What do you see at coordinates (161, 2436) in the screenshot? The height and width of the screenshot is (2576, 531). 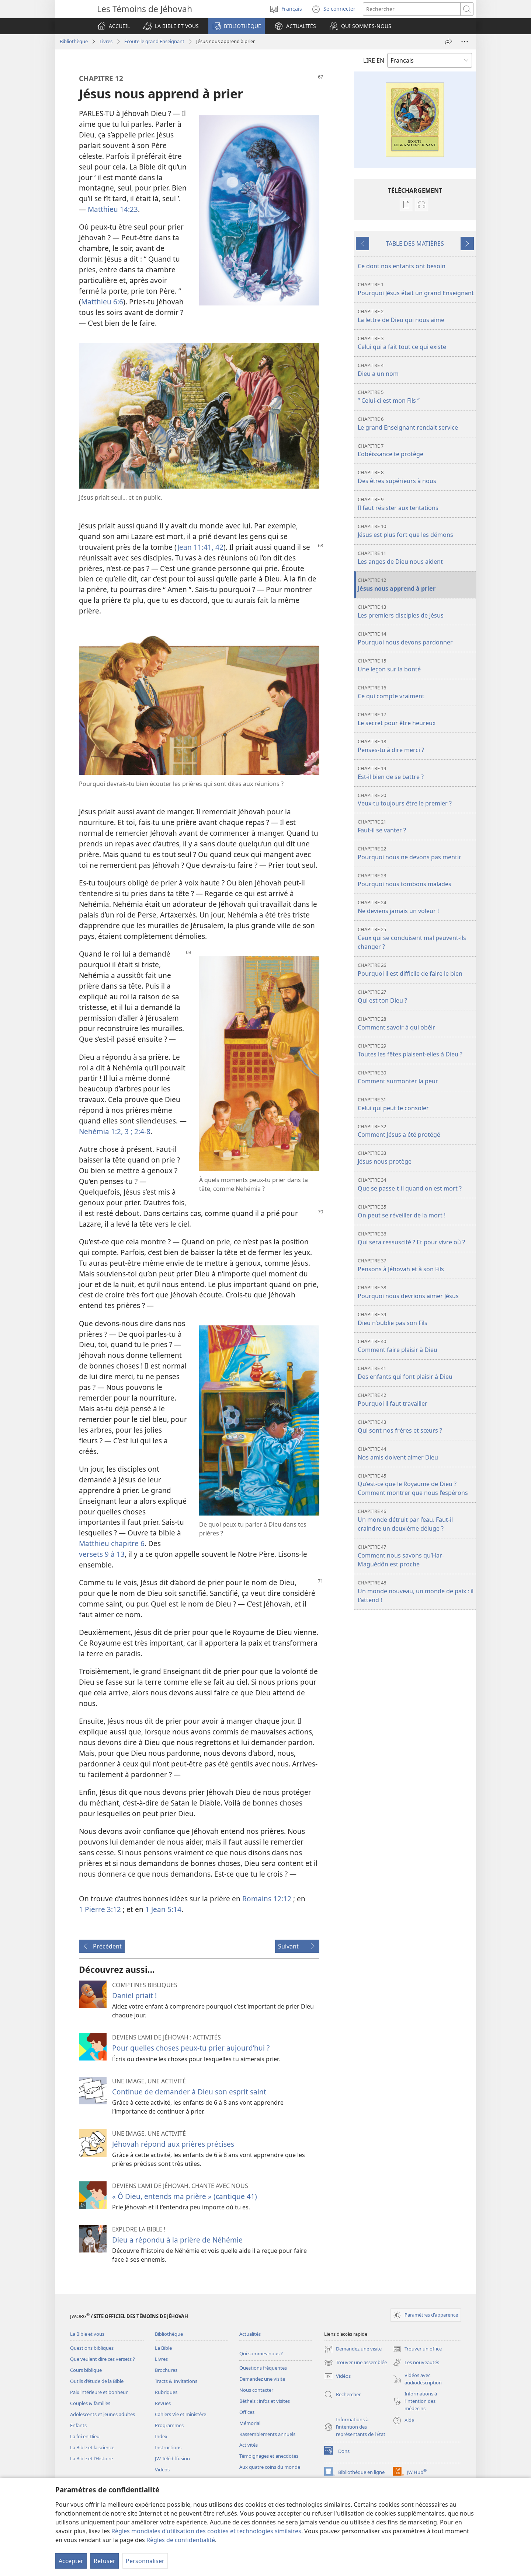 I see `Index` at bounding box center [161, 2436].